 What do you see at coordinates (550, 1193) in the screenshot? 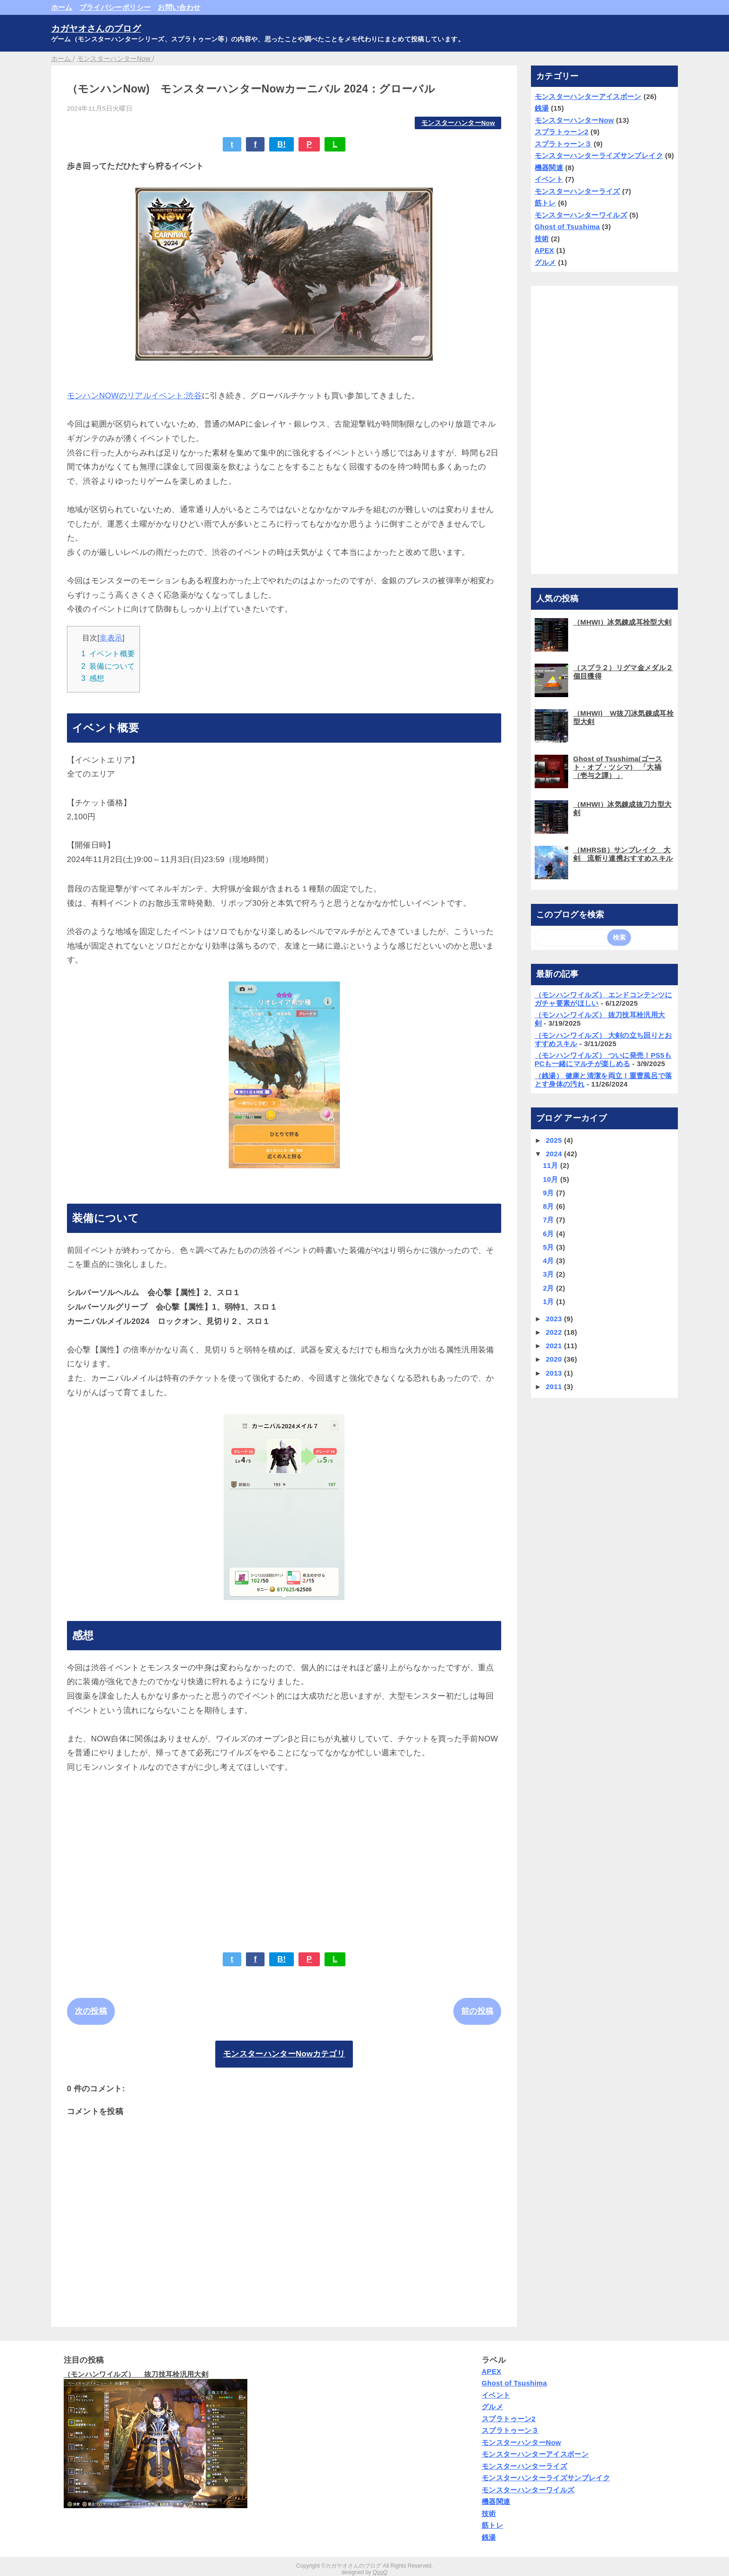
I see `9月` at bounding box center [550, 1193].